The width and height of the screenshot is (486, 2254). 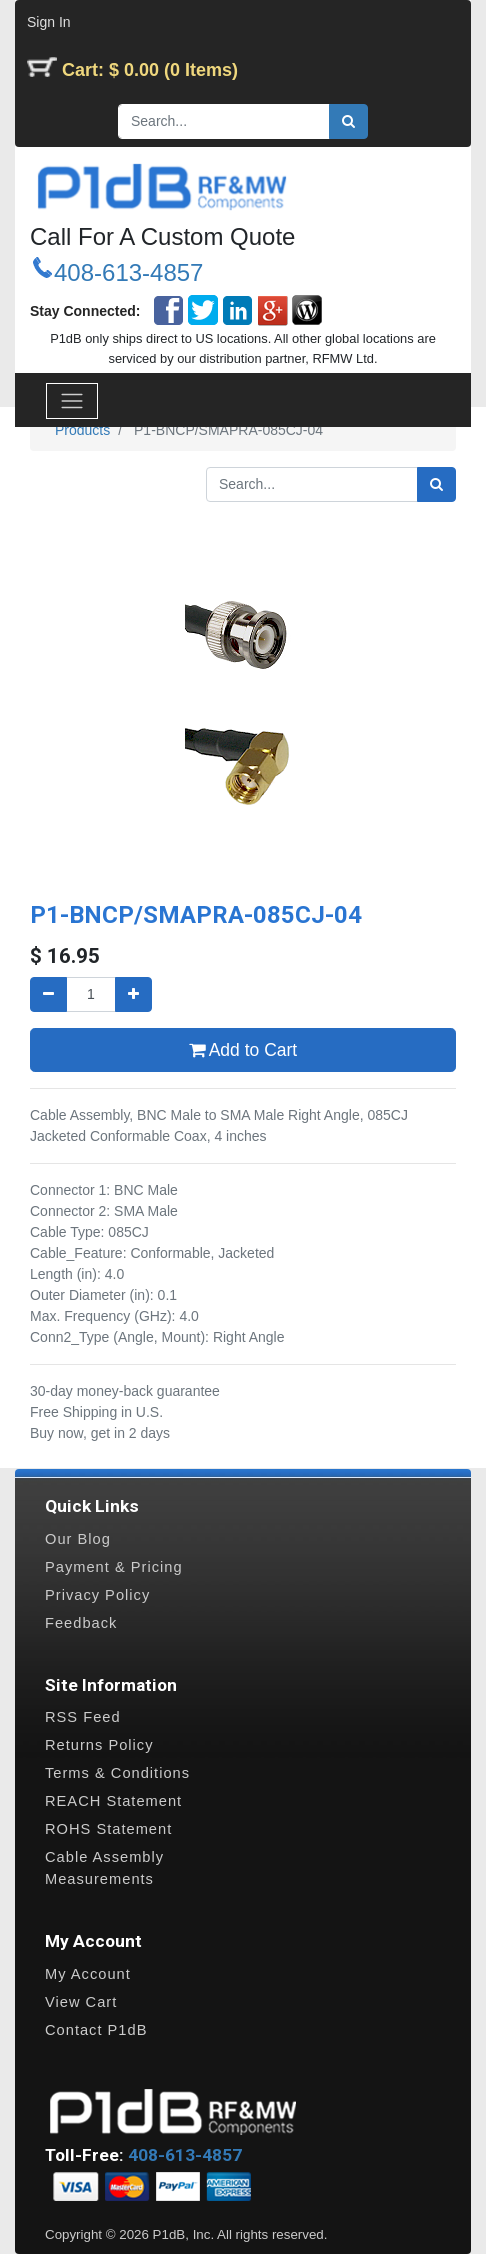 What do you see at coordinates (83, 1717) in the screenshot?
I see `RSS Feed` at bounding box center [83, 1717].